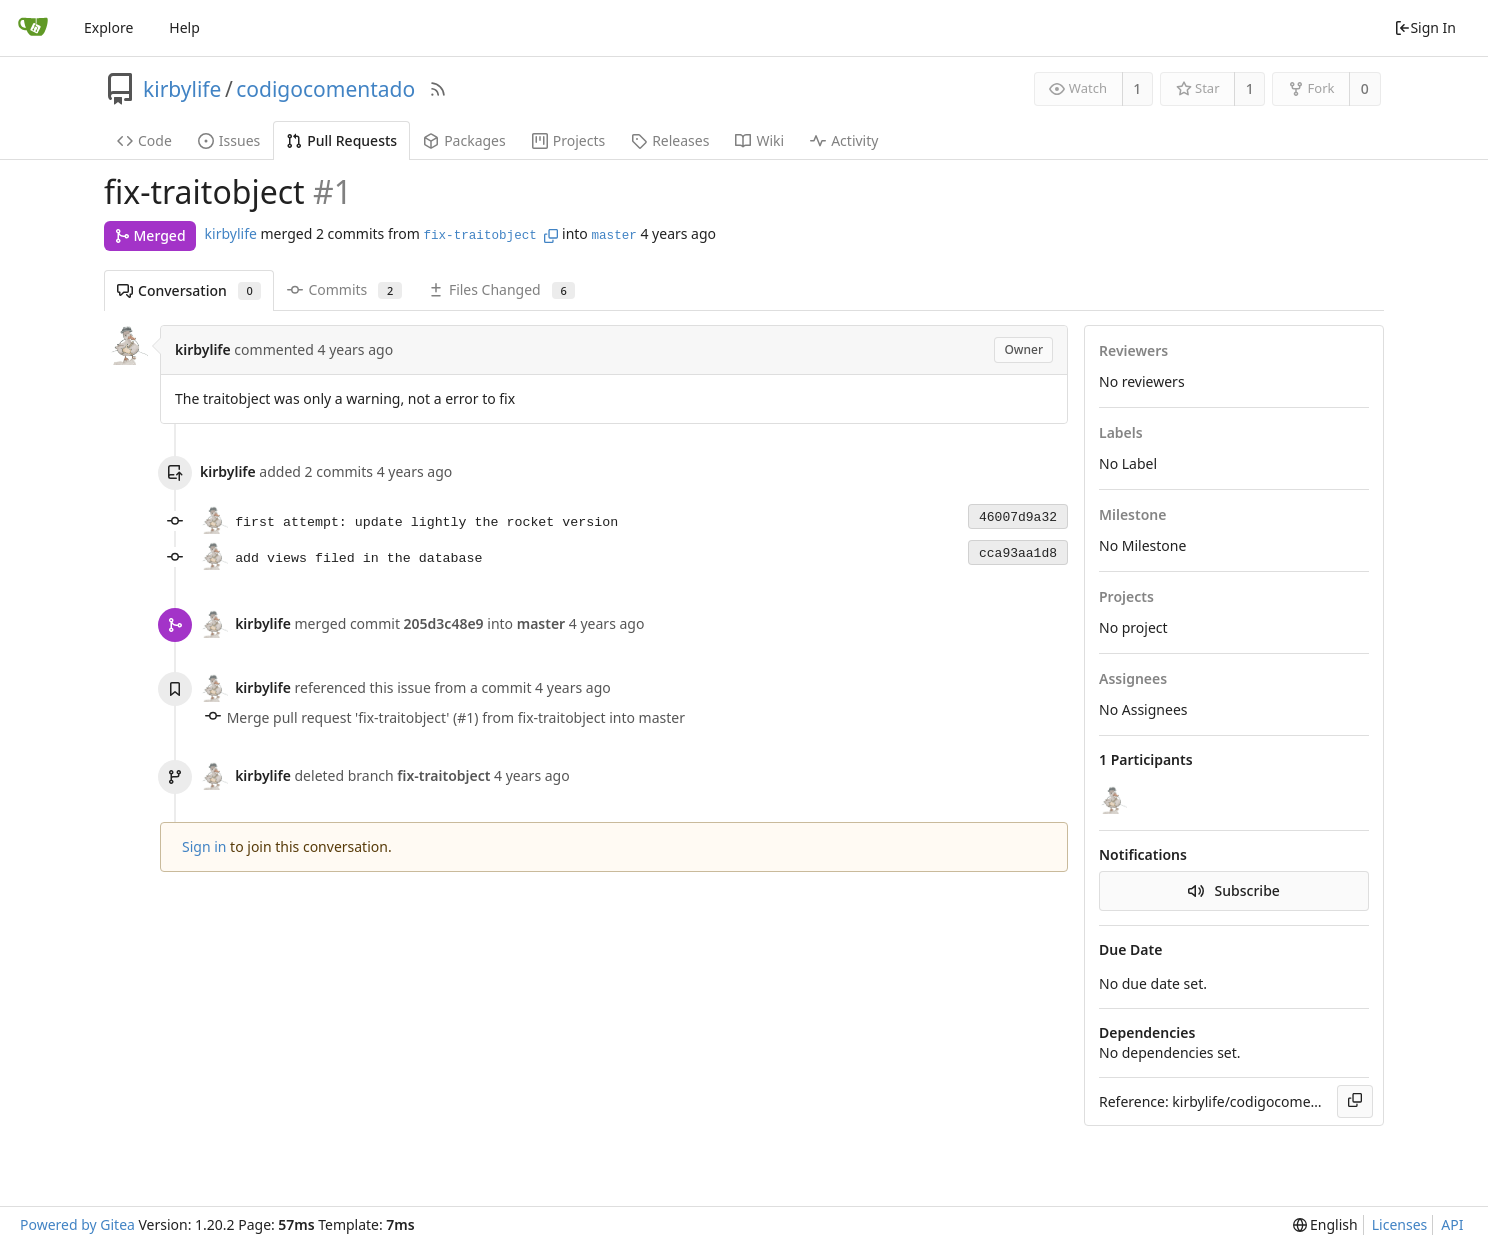 This screenshot has height=1243, width=1488. What do you see at coordinates (325, 89) in the screenshot?
I see `codigocomentado` at bounding box center [325, 89].